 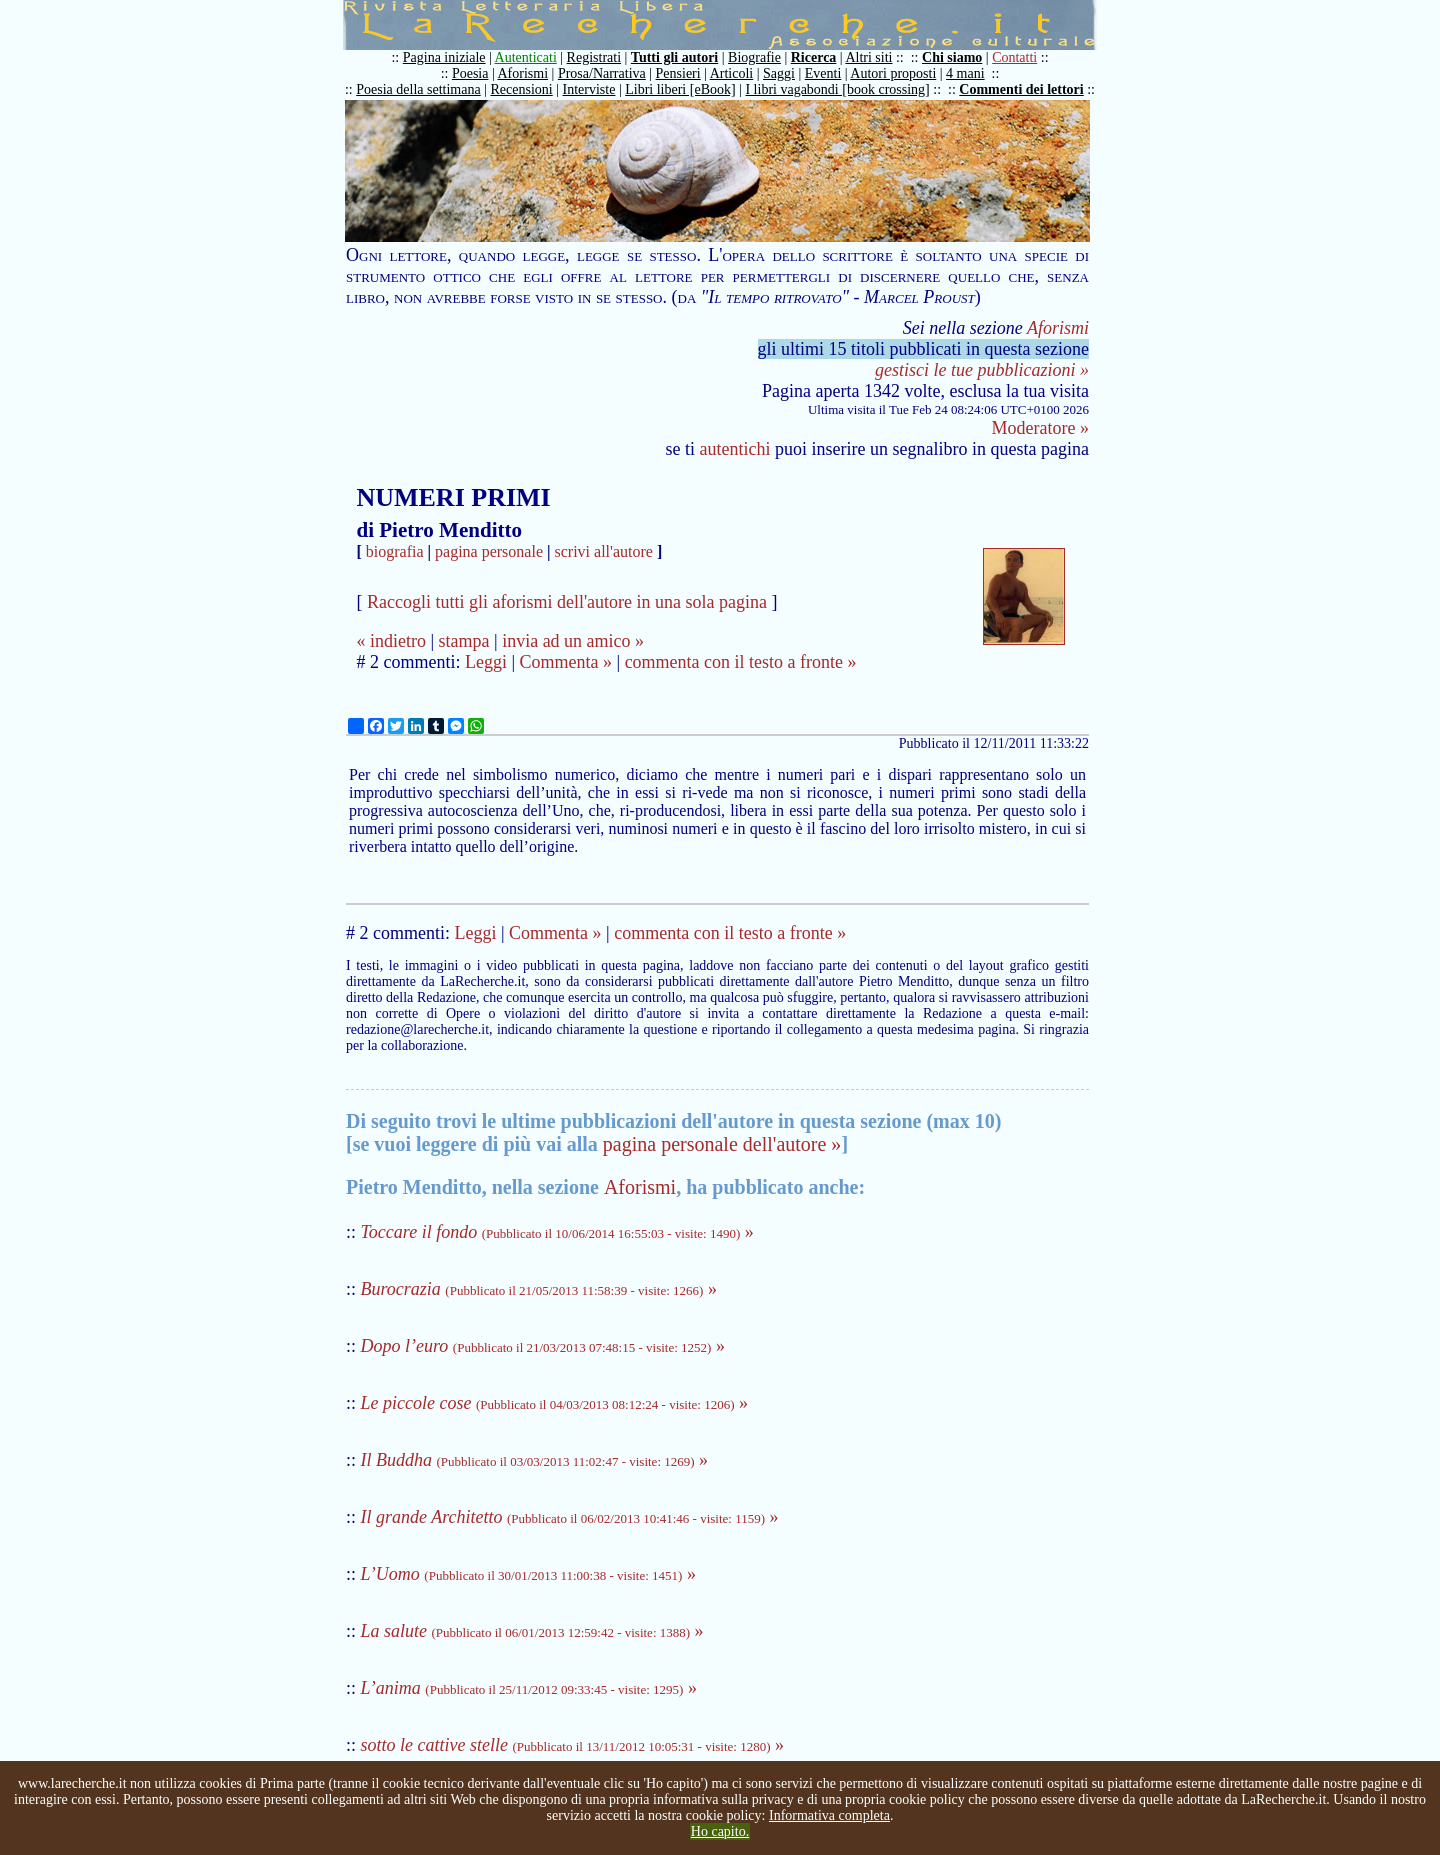 I want to click on Autenticati, so click(x=526, y=57).